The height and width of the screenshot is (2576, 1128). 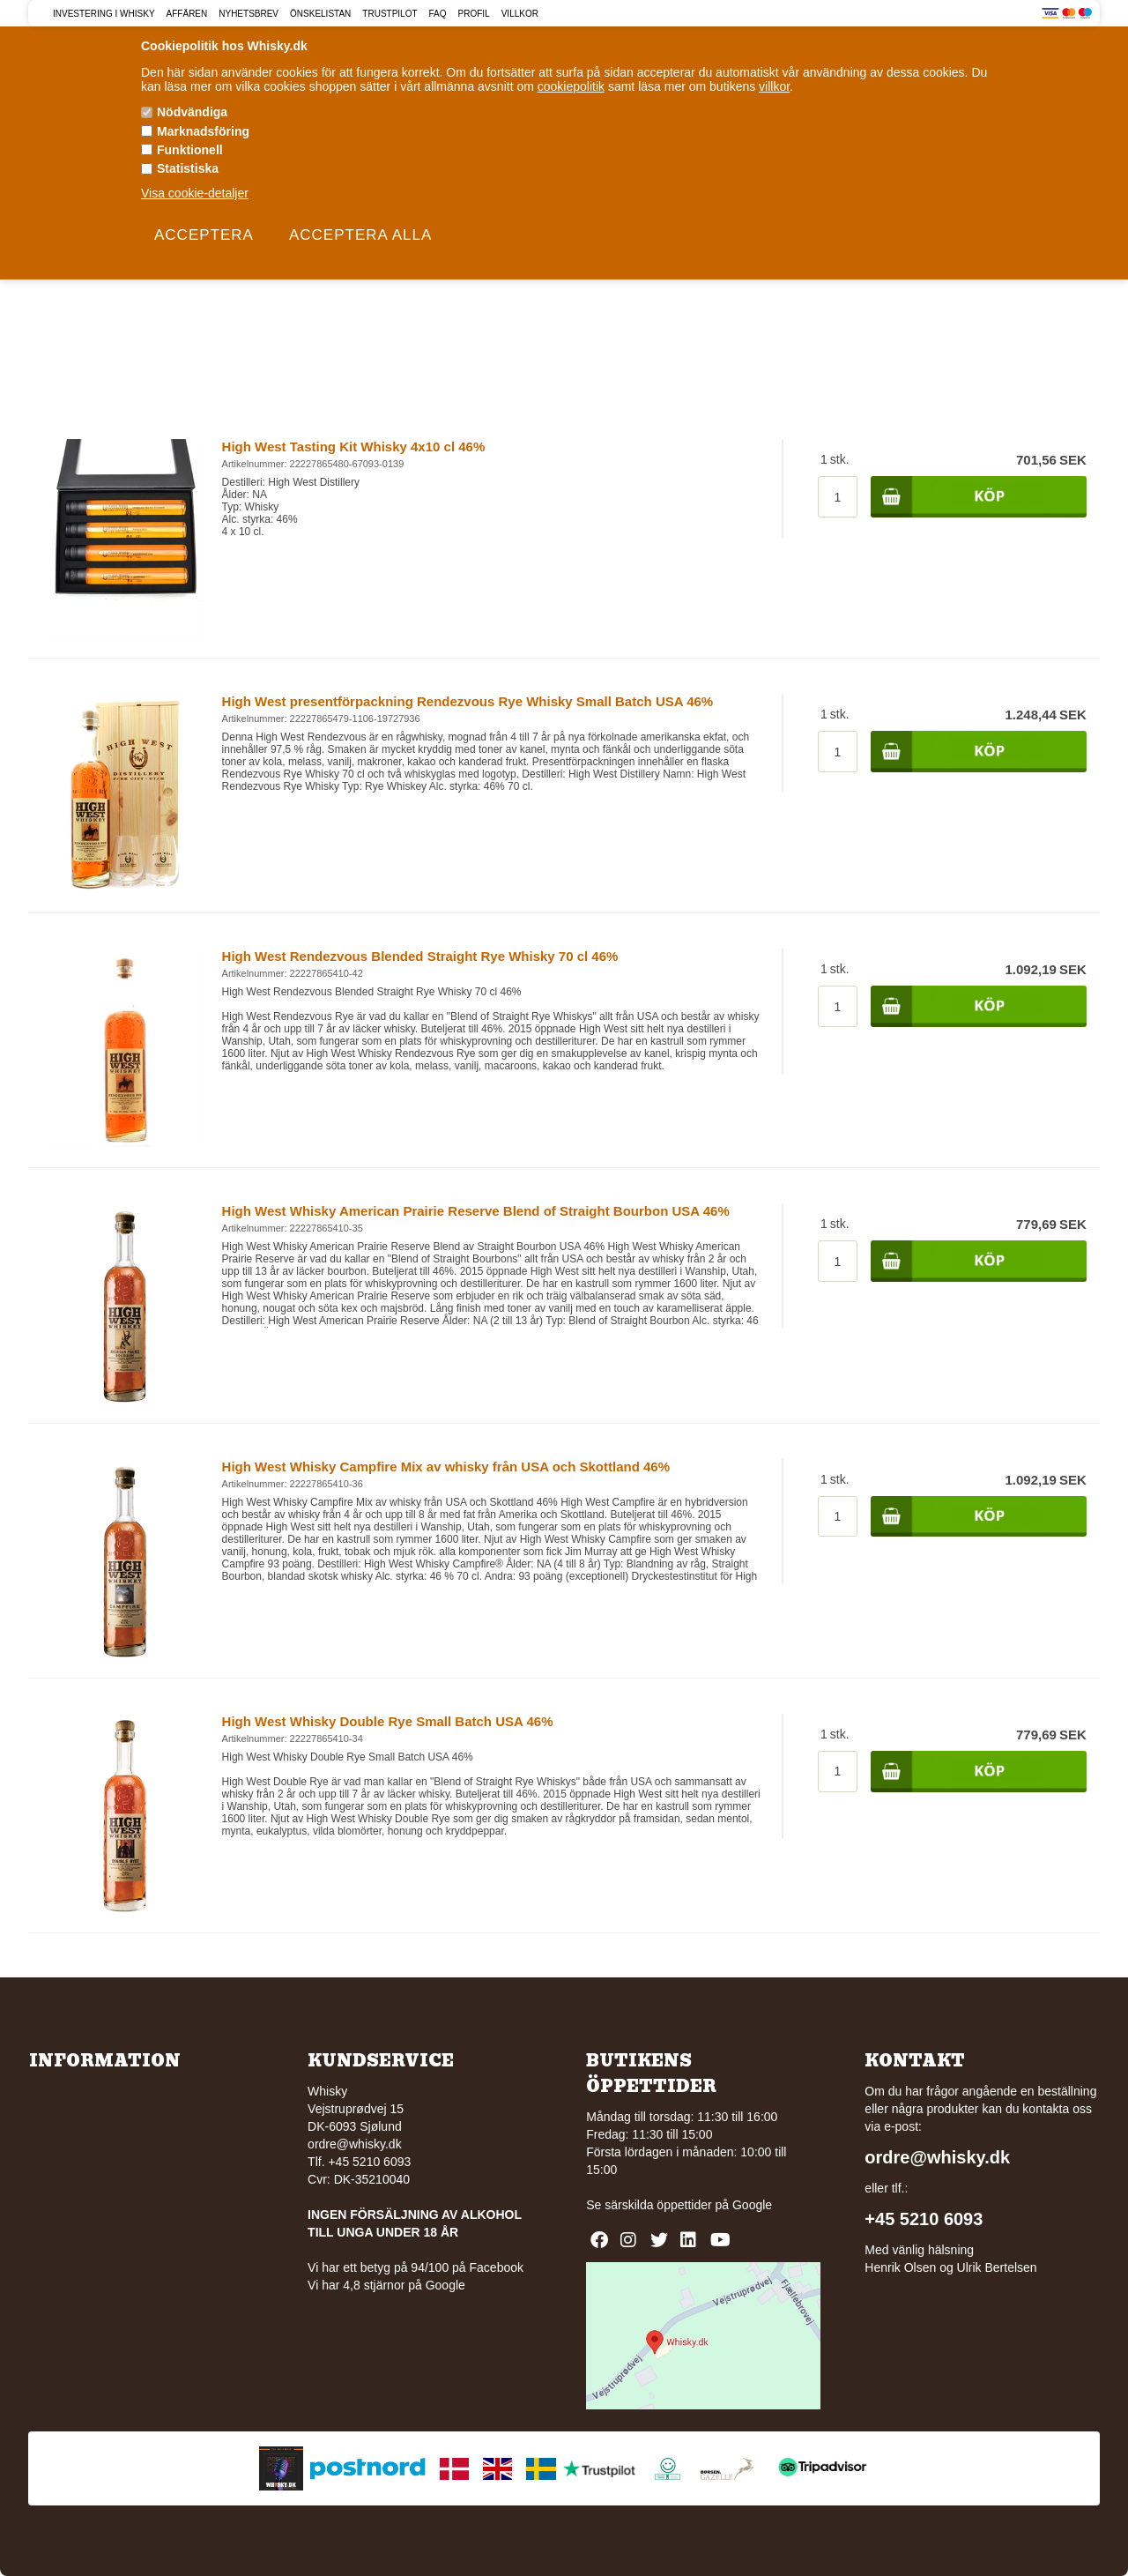 I want to click on Trustpilot, so click(x=389, y=14).